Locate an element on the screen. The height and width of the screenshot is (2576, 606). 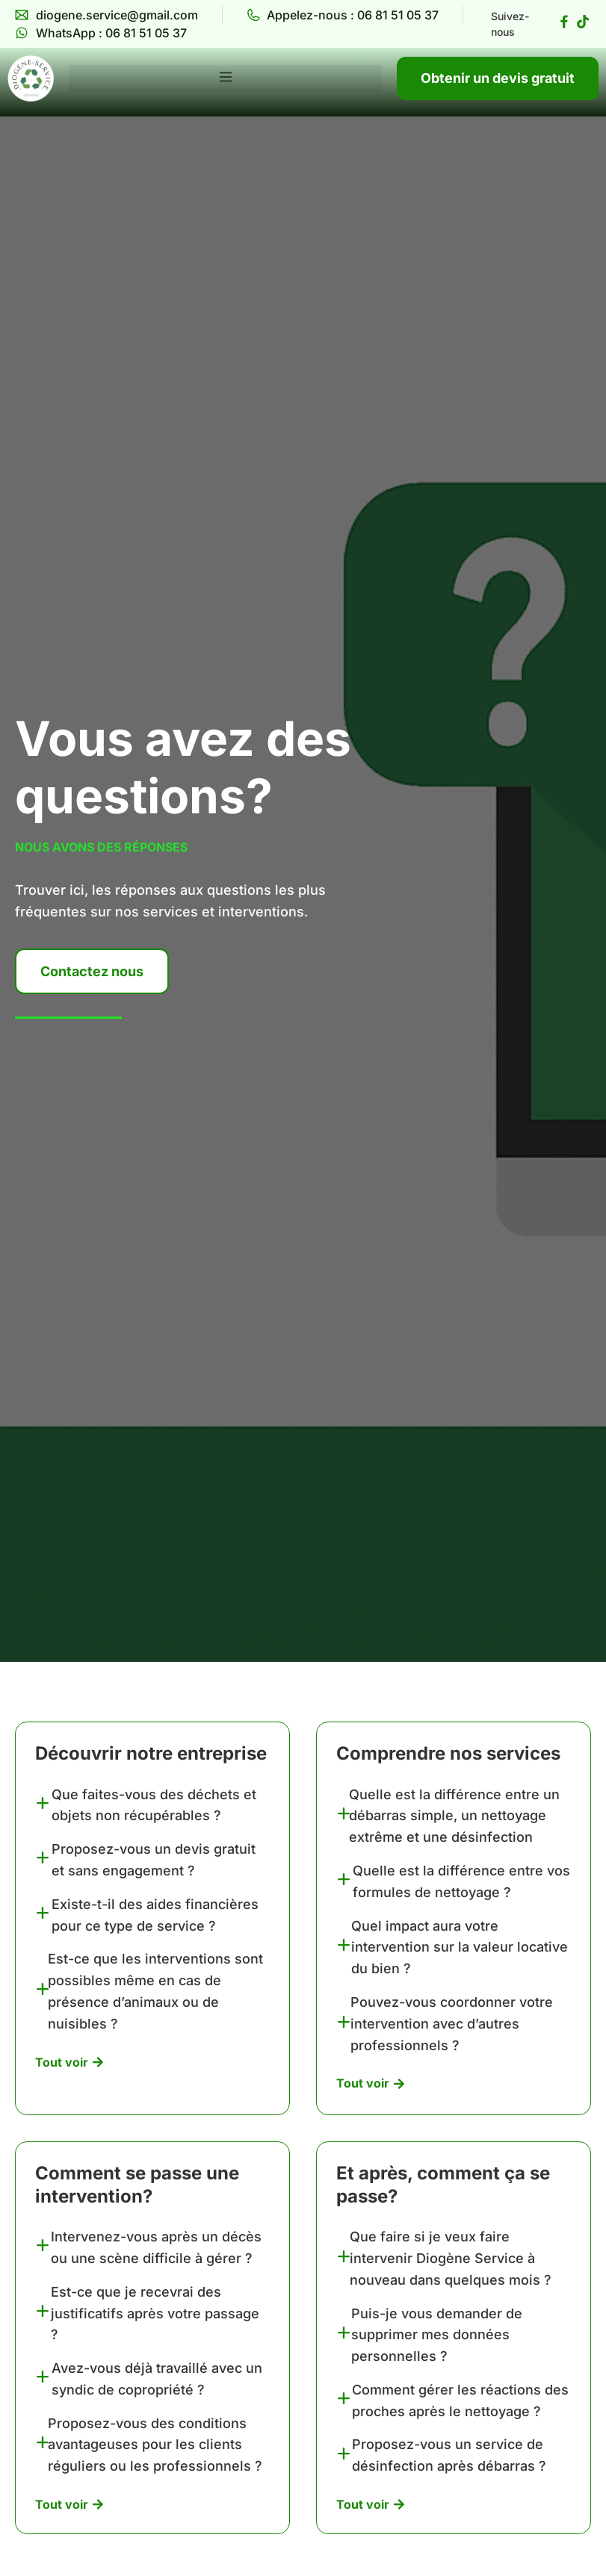
Pouvez-vous coordonner votre intervention avec d’autres professionnels ? is located at coordinates (451, 2023).